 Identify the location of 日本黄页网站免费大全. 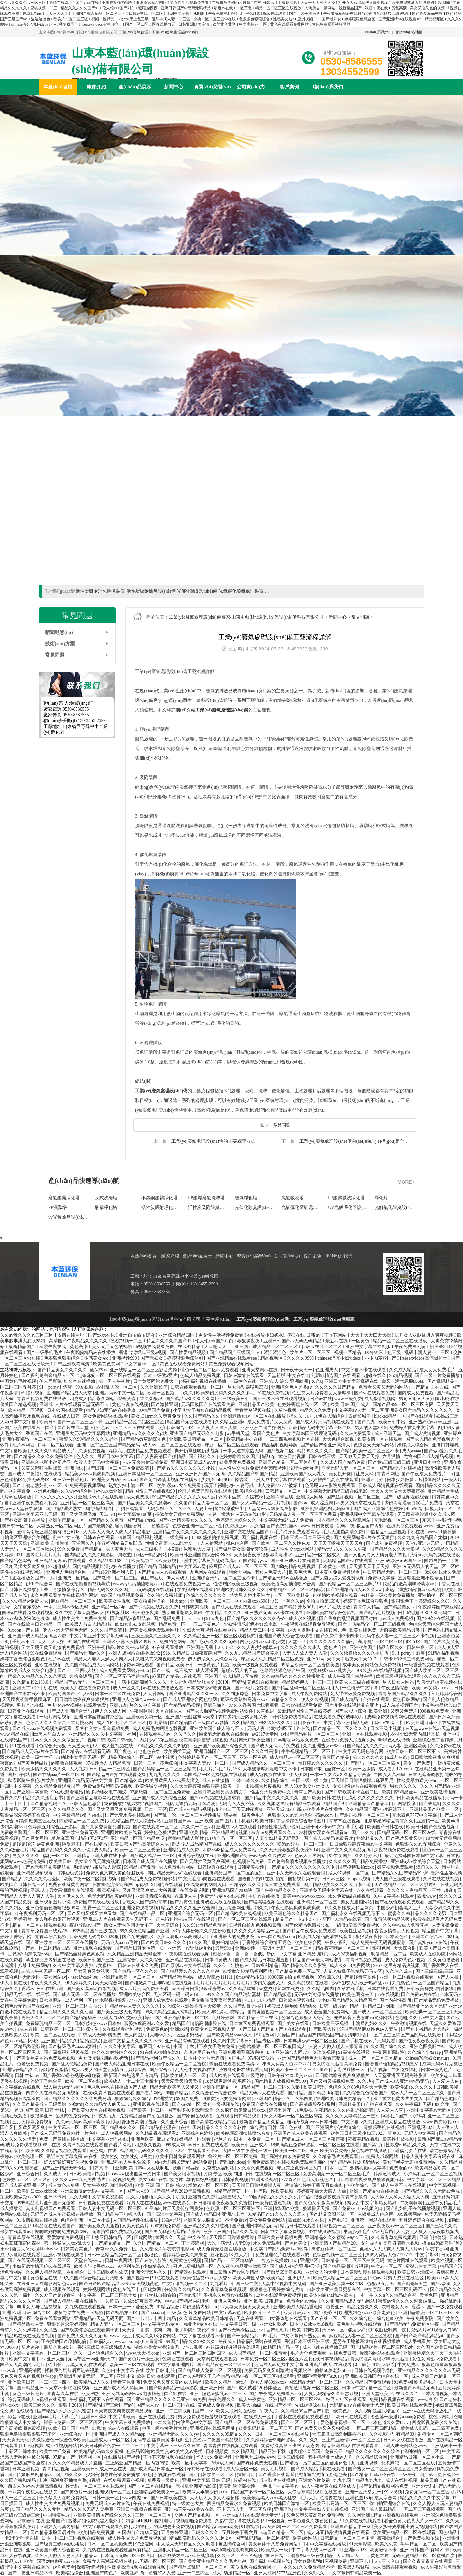
(156, 1381).